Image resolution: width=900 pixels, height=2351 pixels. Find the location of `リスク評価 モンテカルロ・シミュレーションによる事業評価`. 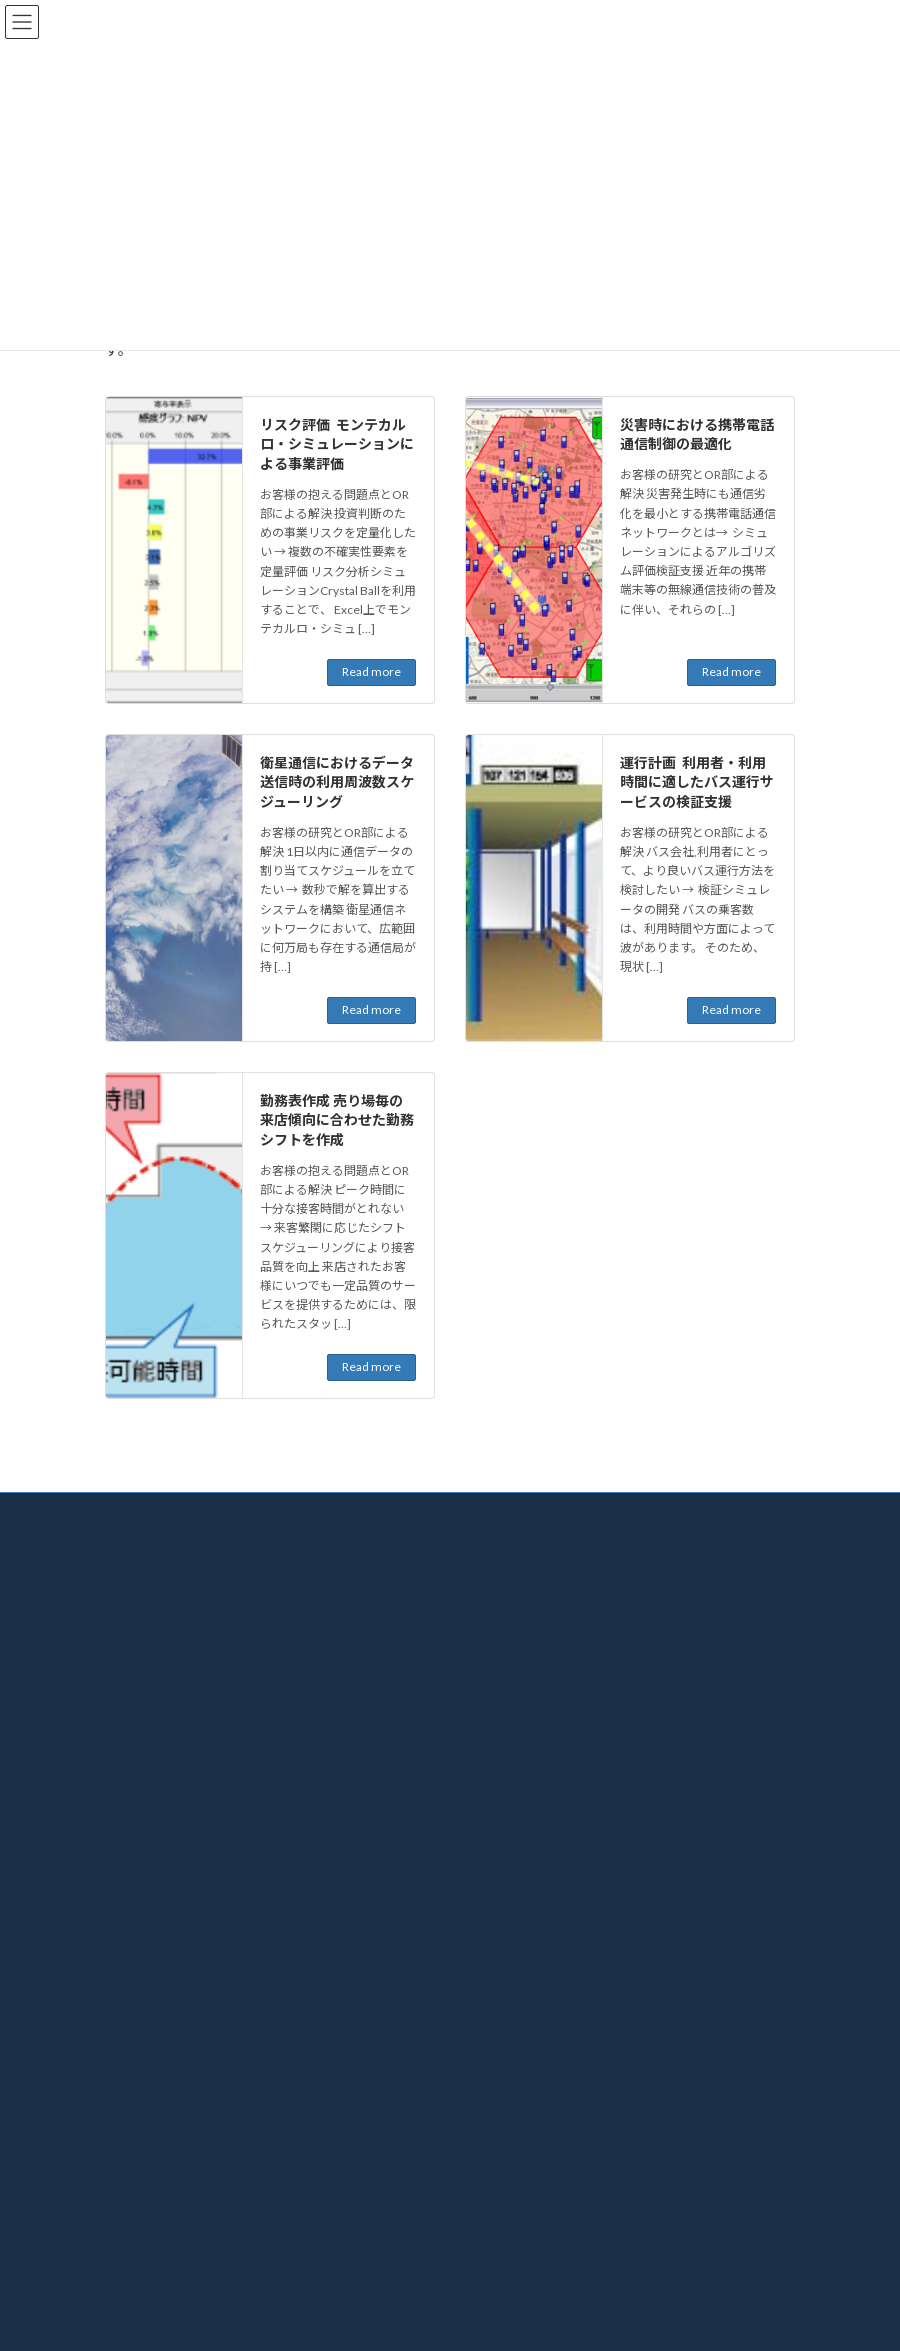

リスク評価 モンテカルロ・シミュレーションによる事業評価 is located at coordinates (337, 444).